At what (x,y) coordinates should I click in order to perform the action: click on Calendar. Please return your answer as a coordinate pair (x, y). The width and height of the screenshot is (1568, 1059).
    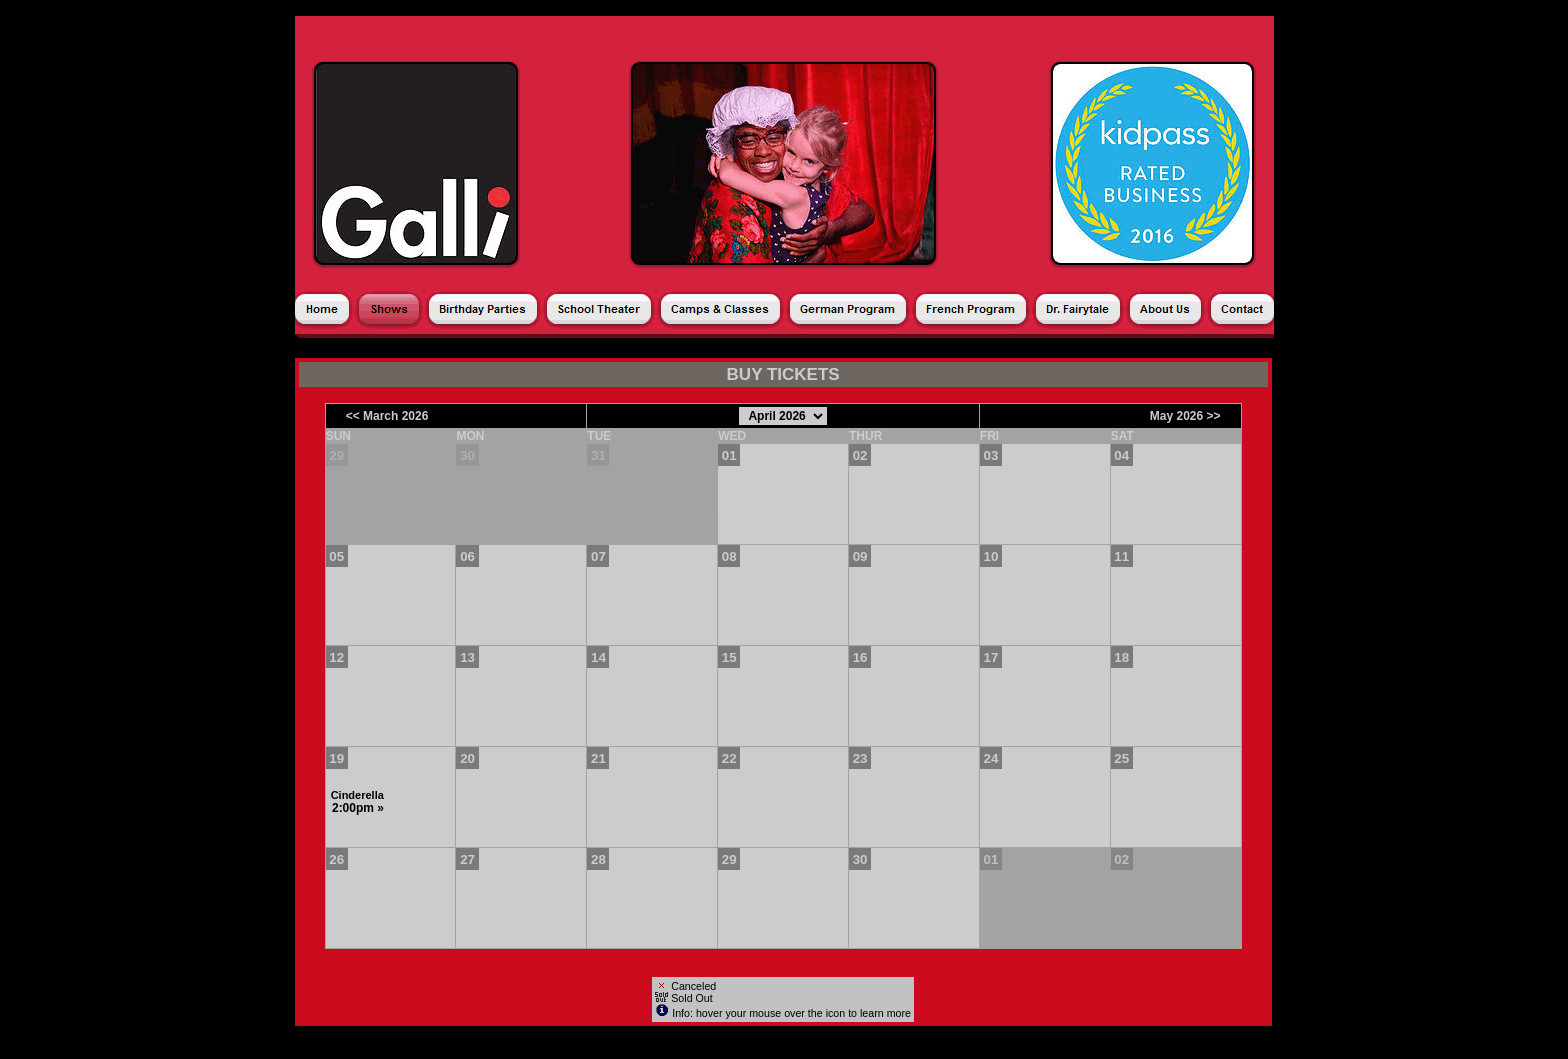
    Looking at the image, I should click on (496, 348).